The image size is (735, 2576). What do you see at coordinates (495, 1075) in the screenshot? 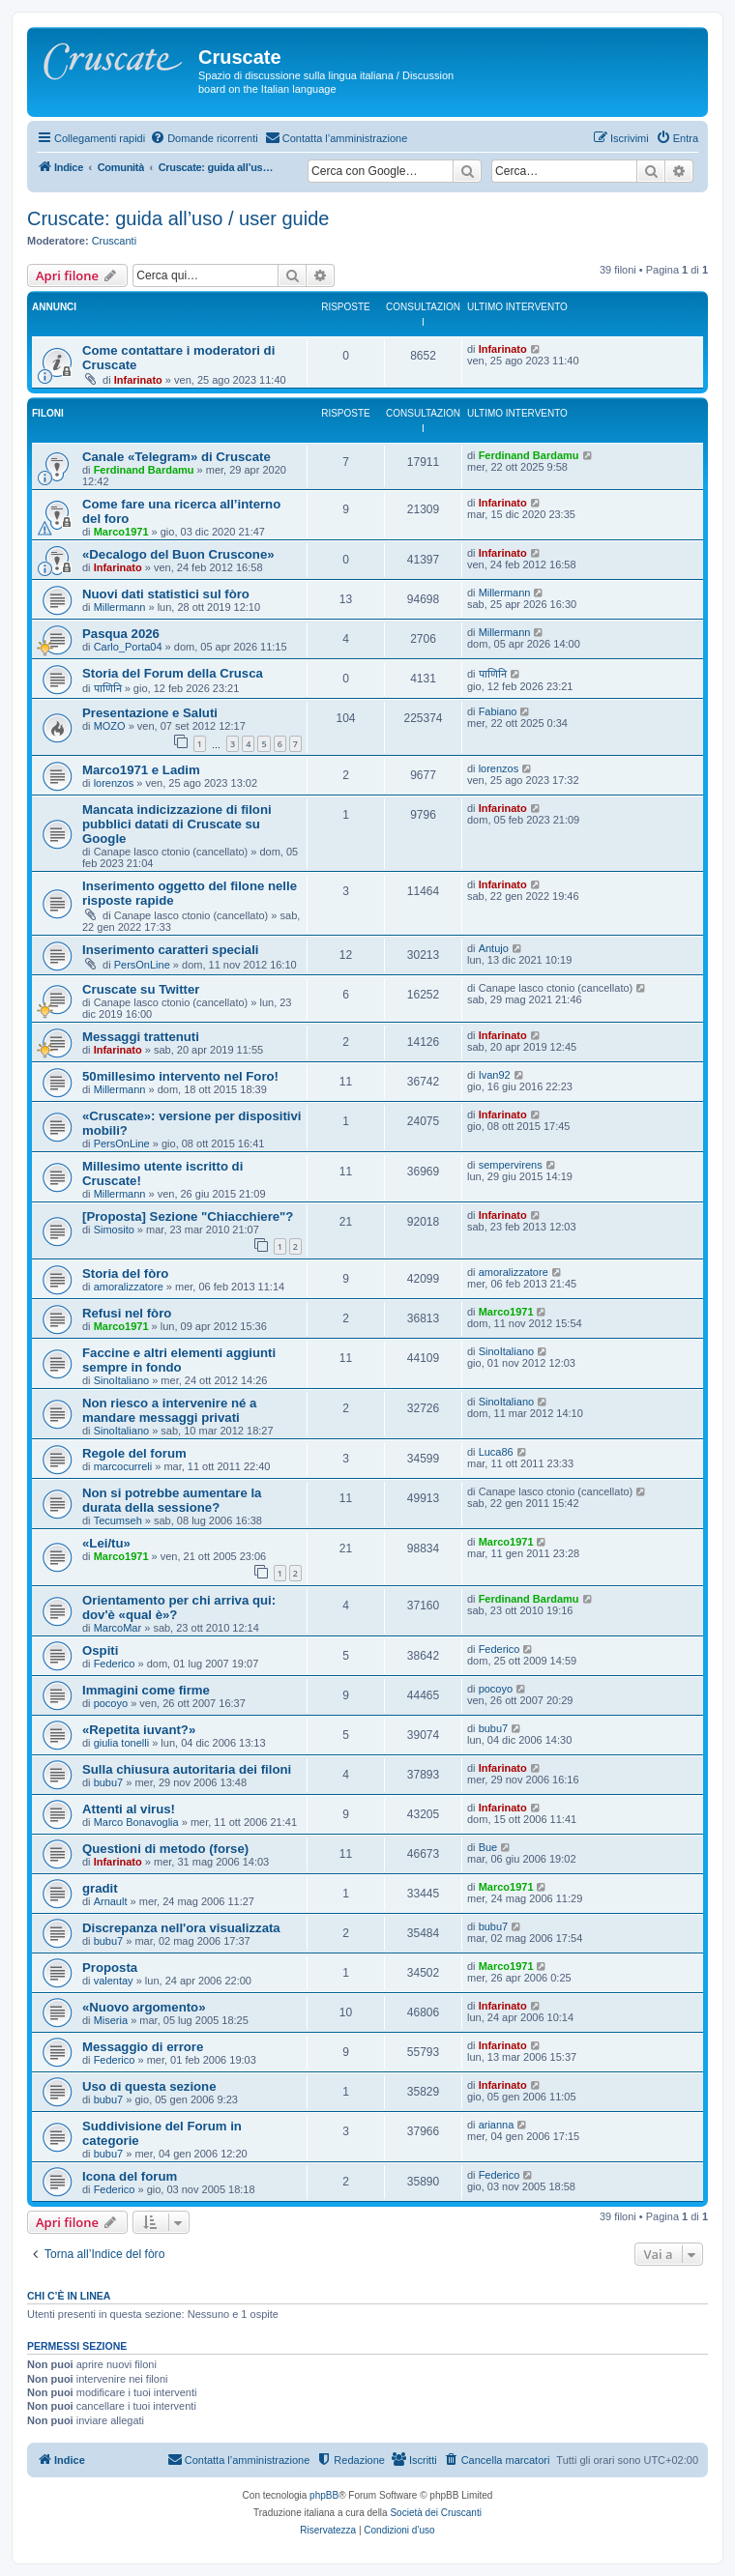
I see `Ivan92` at bounding box center [495, 1075].